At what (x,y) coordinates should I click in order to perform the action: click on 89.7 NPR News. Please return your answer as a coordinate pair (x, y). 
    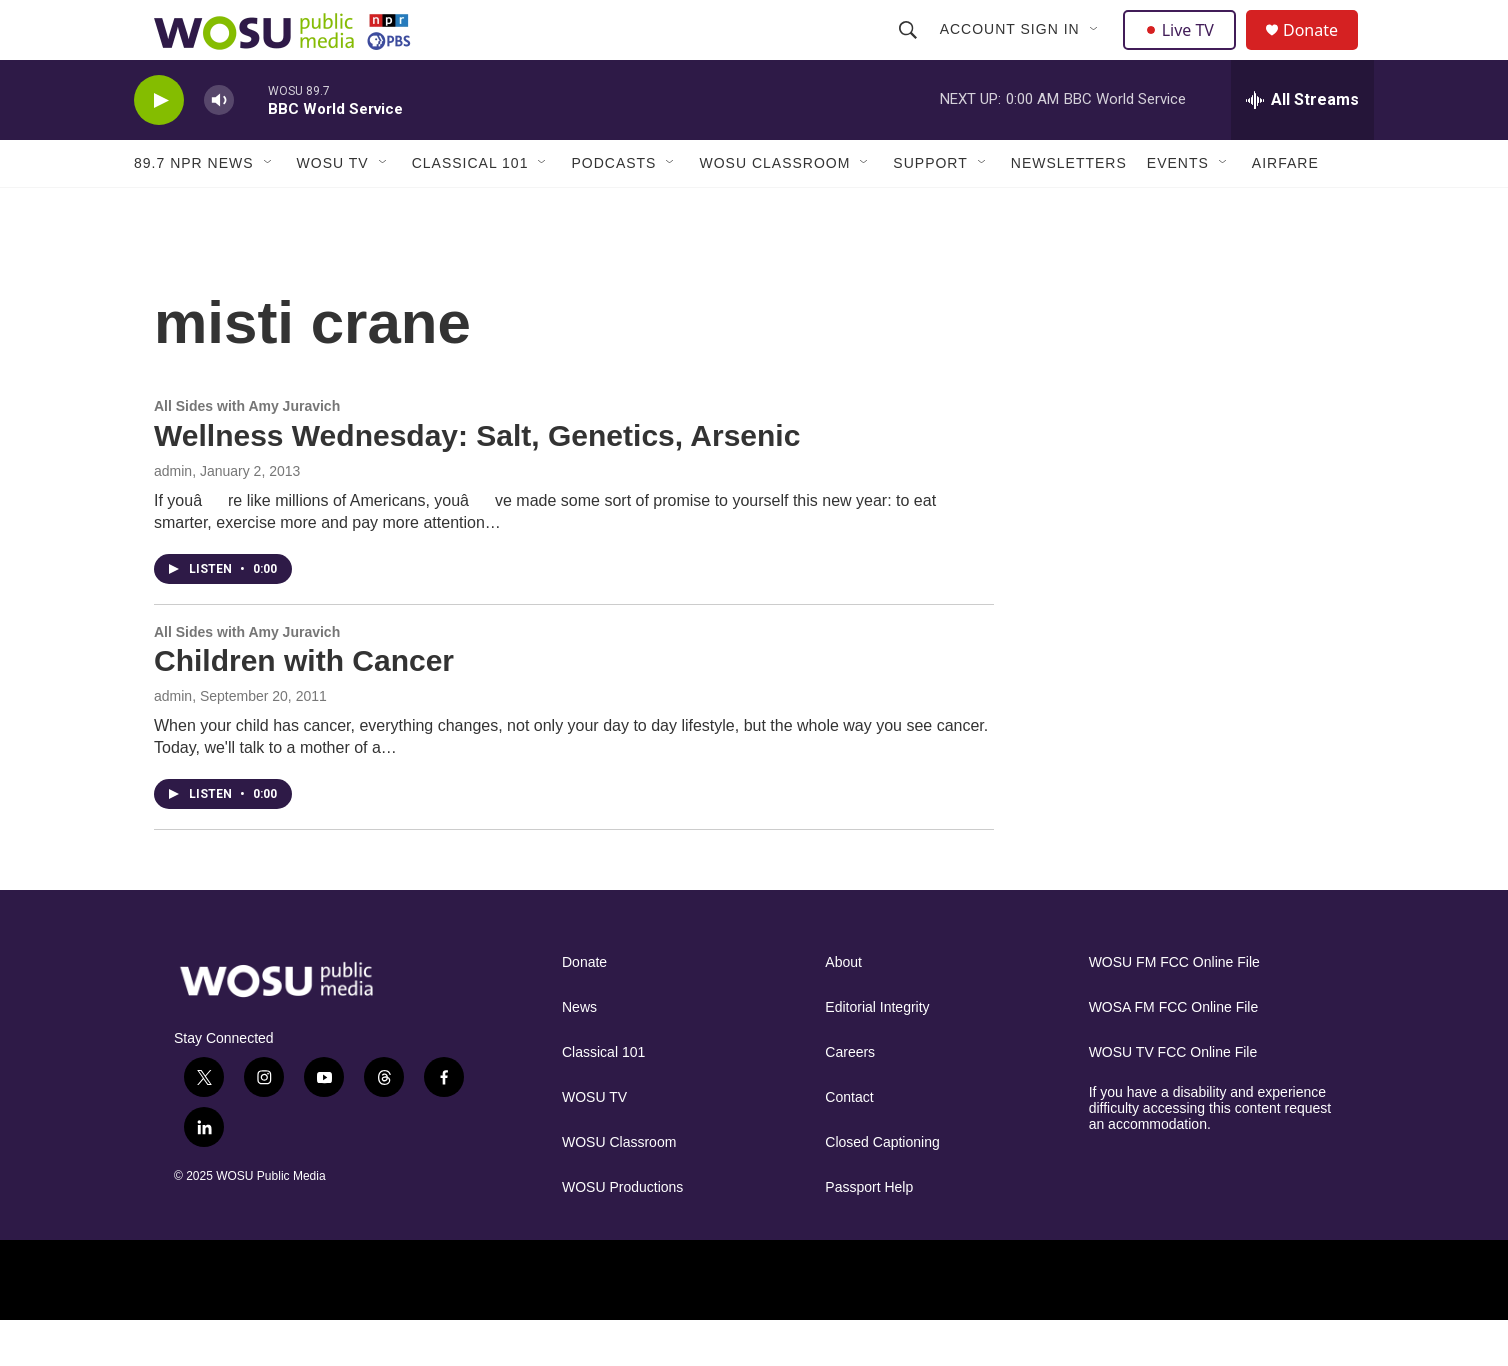
    Looking at the image, I should click on (194, 208).